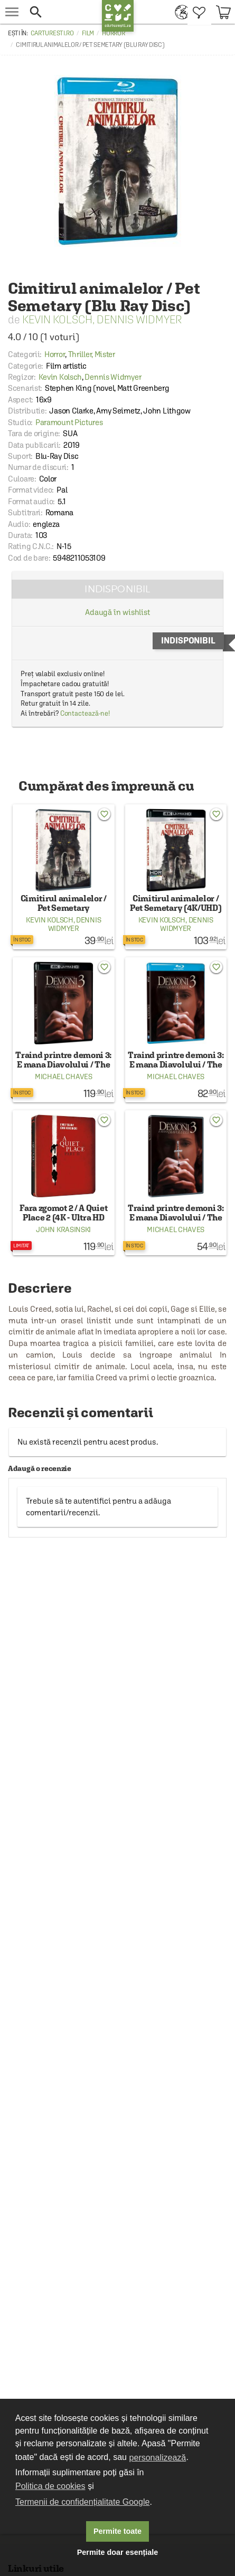  I want to click on Contactează-ne!, so click(85, 713).